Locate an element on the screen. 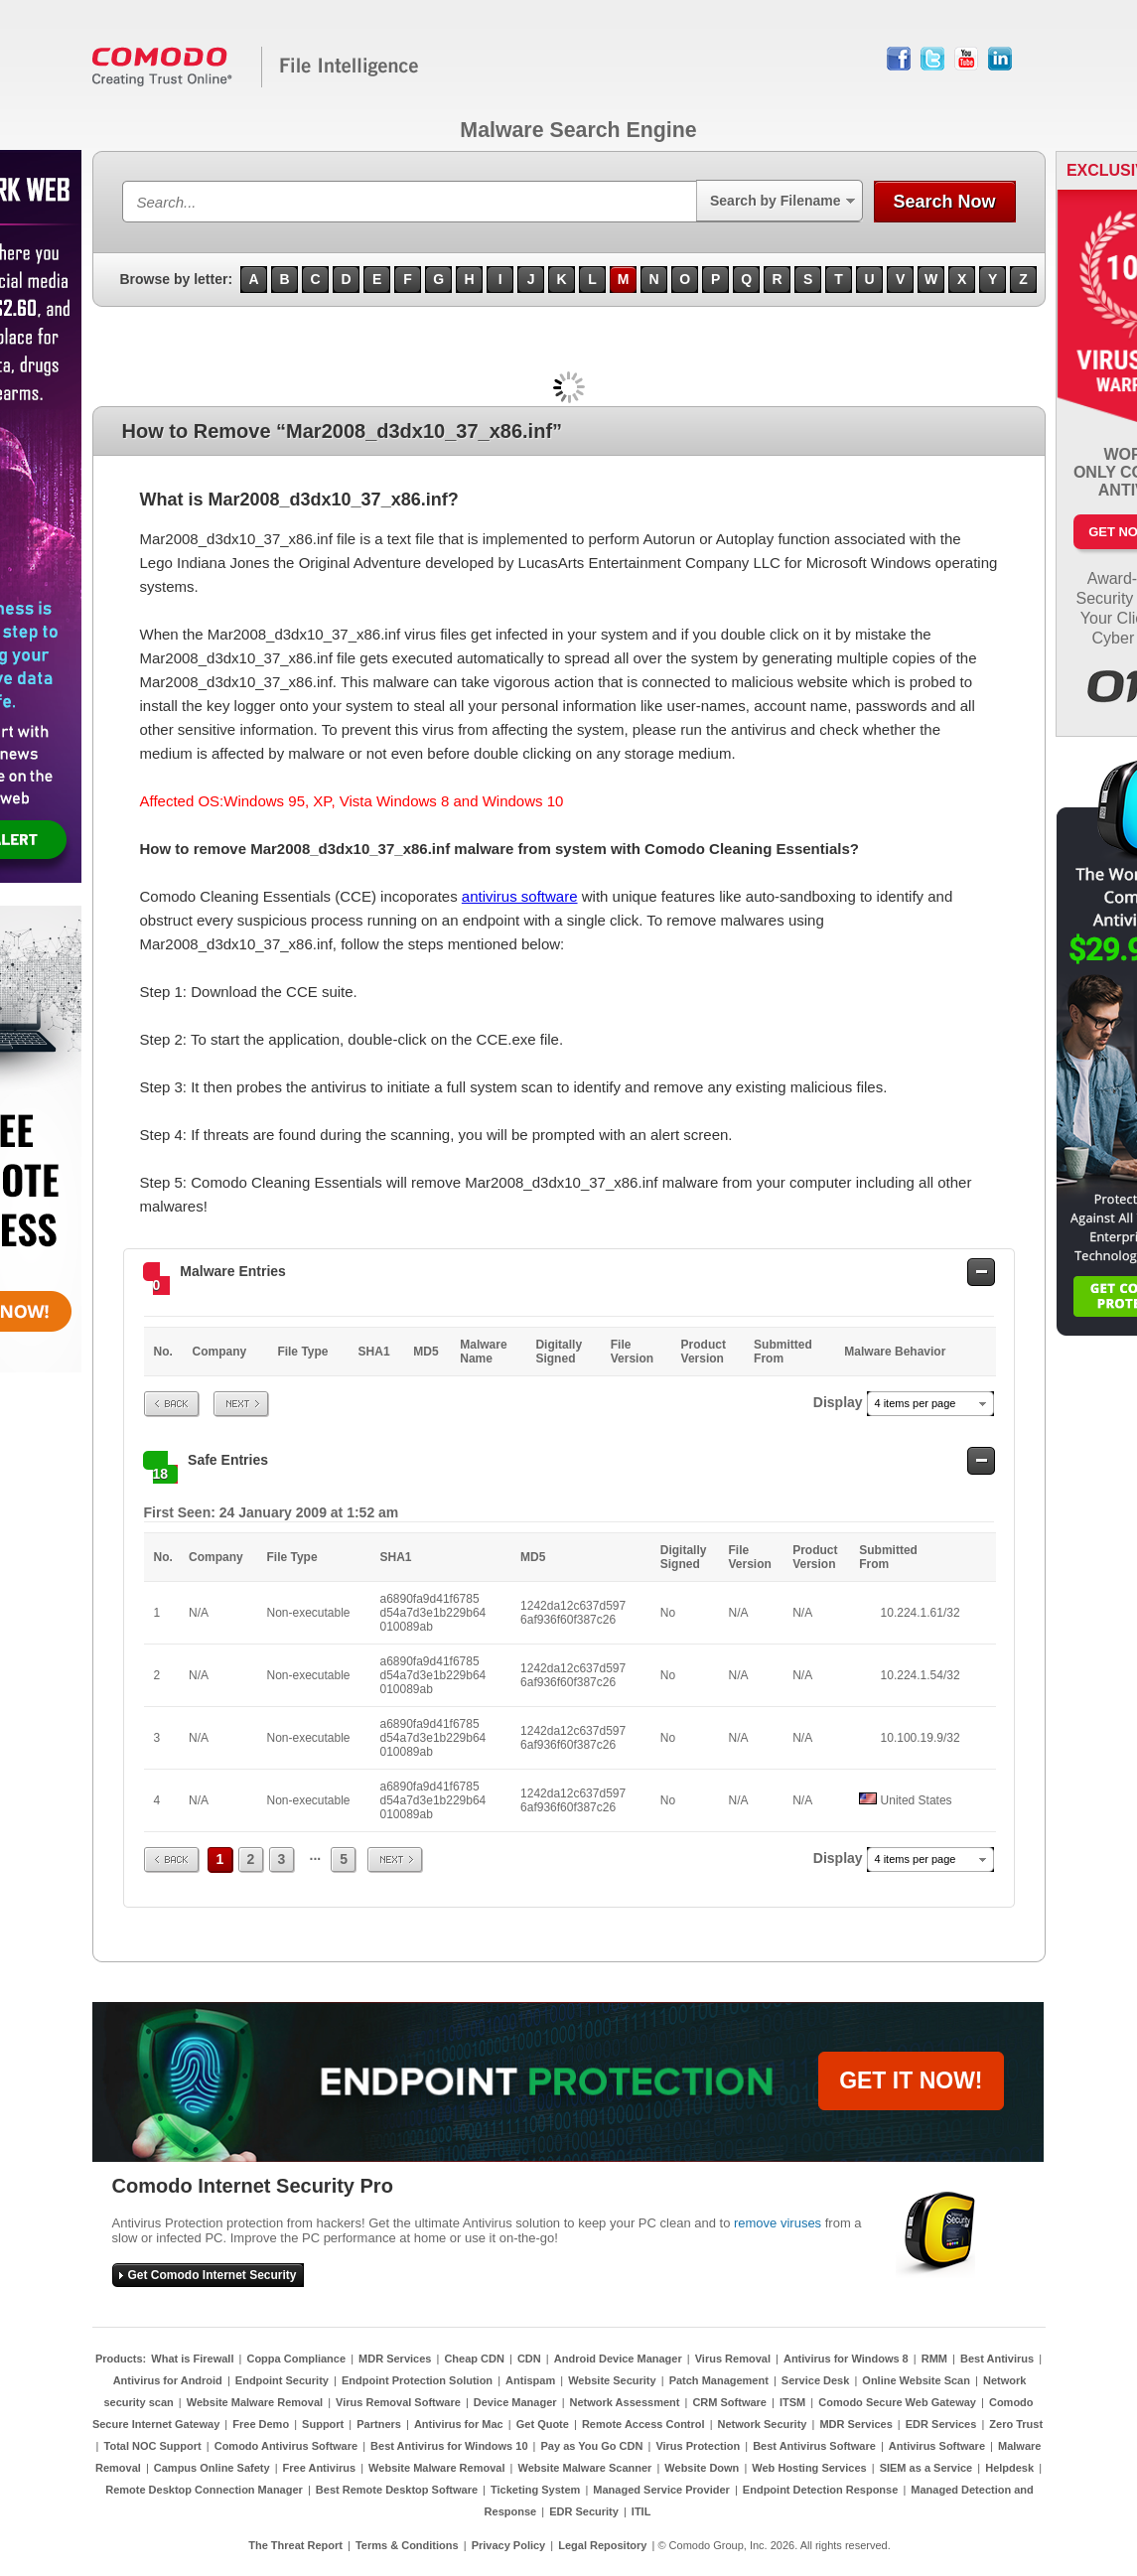 The image size is (1137, 2576). Antivirus for Android is located at coordinates (167, 2380).